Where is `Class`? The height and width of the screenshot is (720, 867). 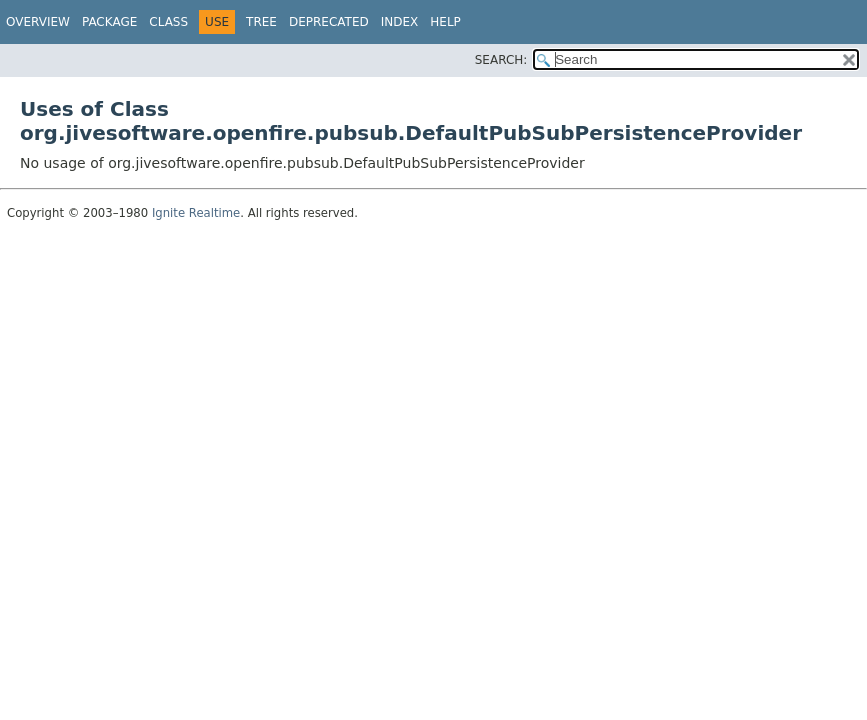 Class is located at coordinates (168, 22).